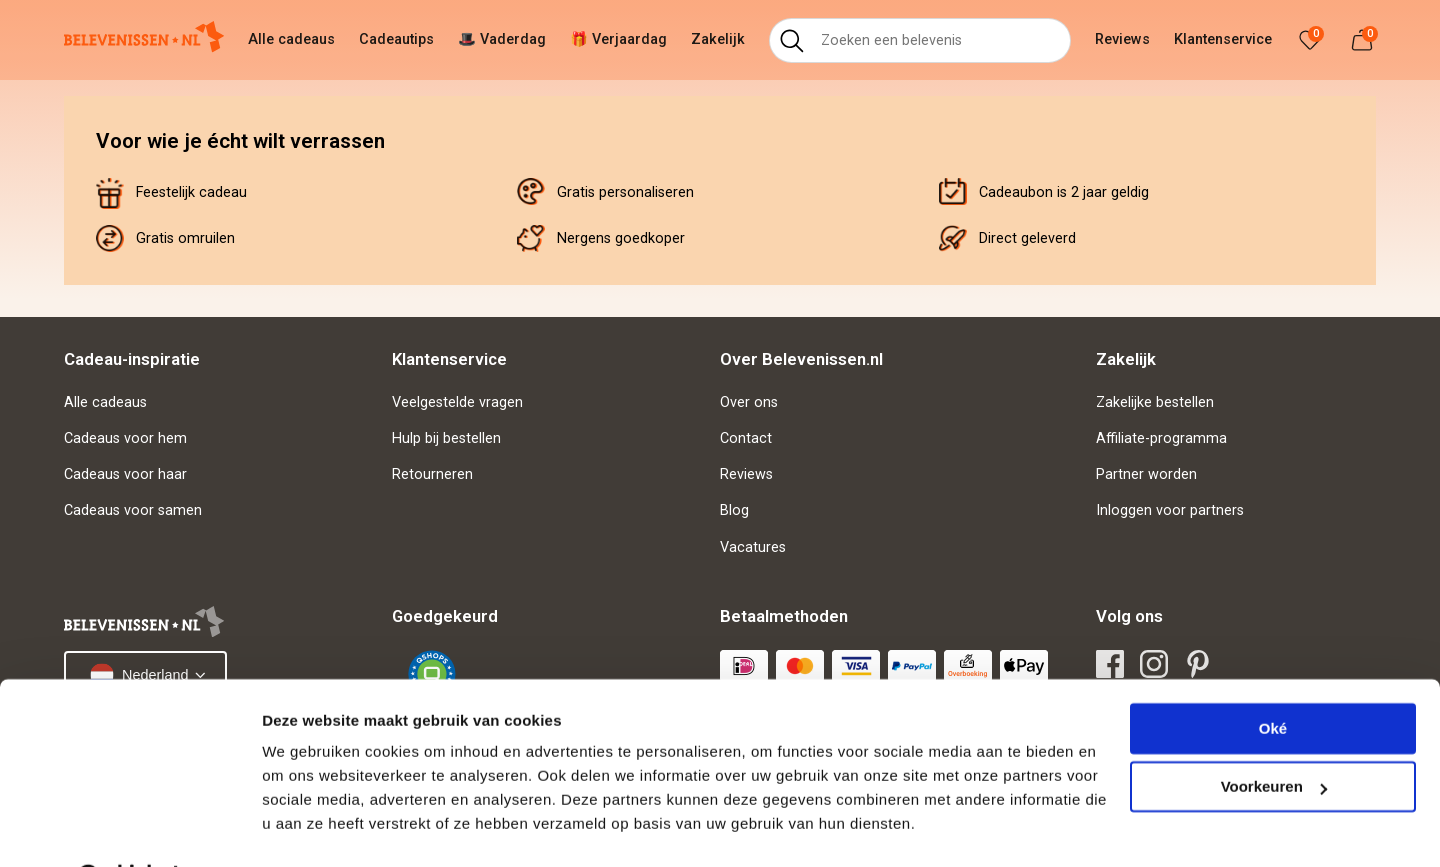  Describe the element at coordinates (133, 510) in the screenshot. I see `Cadeaus voor samen` at that location.